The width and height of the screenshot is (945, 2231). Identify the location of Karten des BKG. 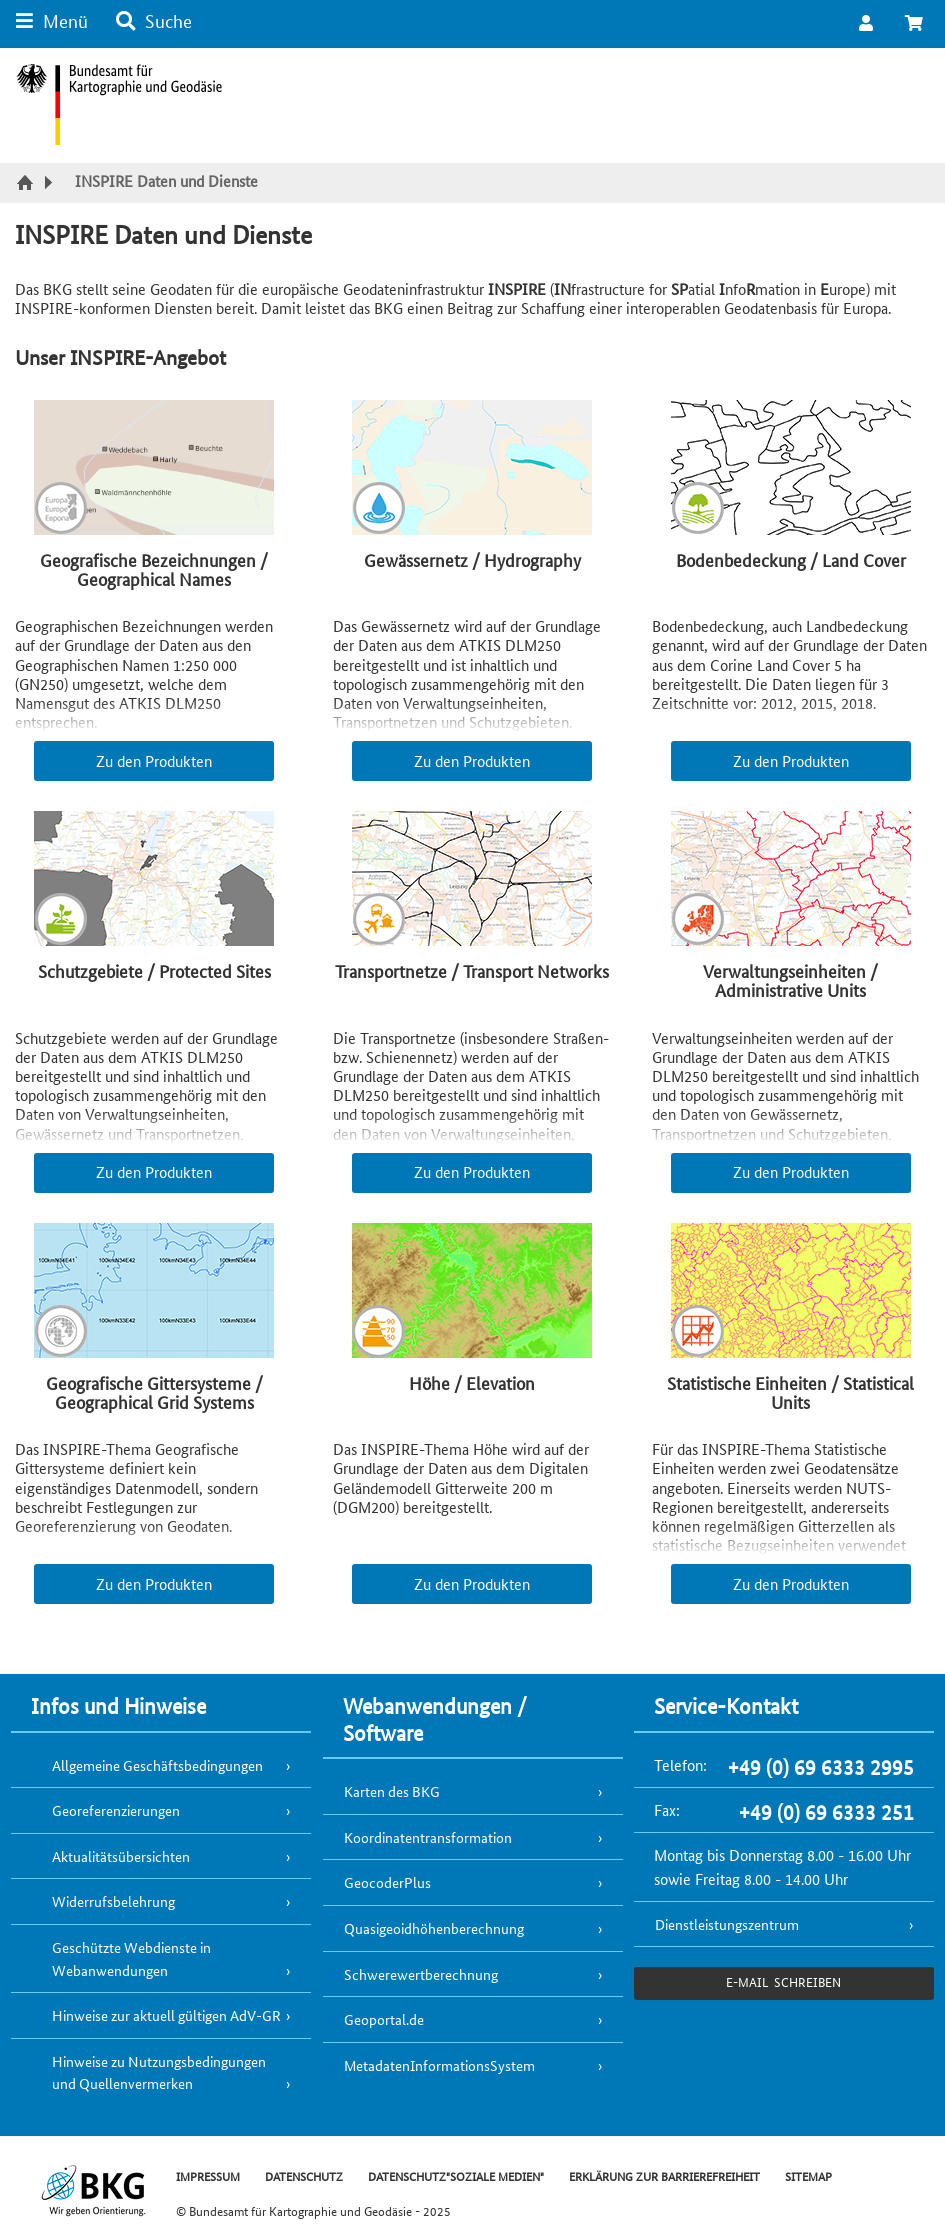
(392, 1791).